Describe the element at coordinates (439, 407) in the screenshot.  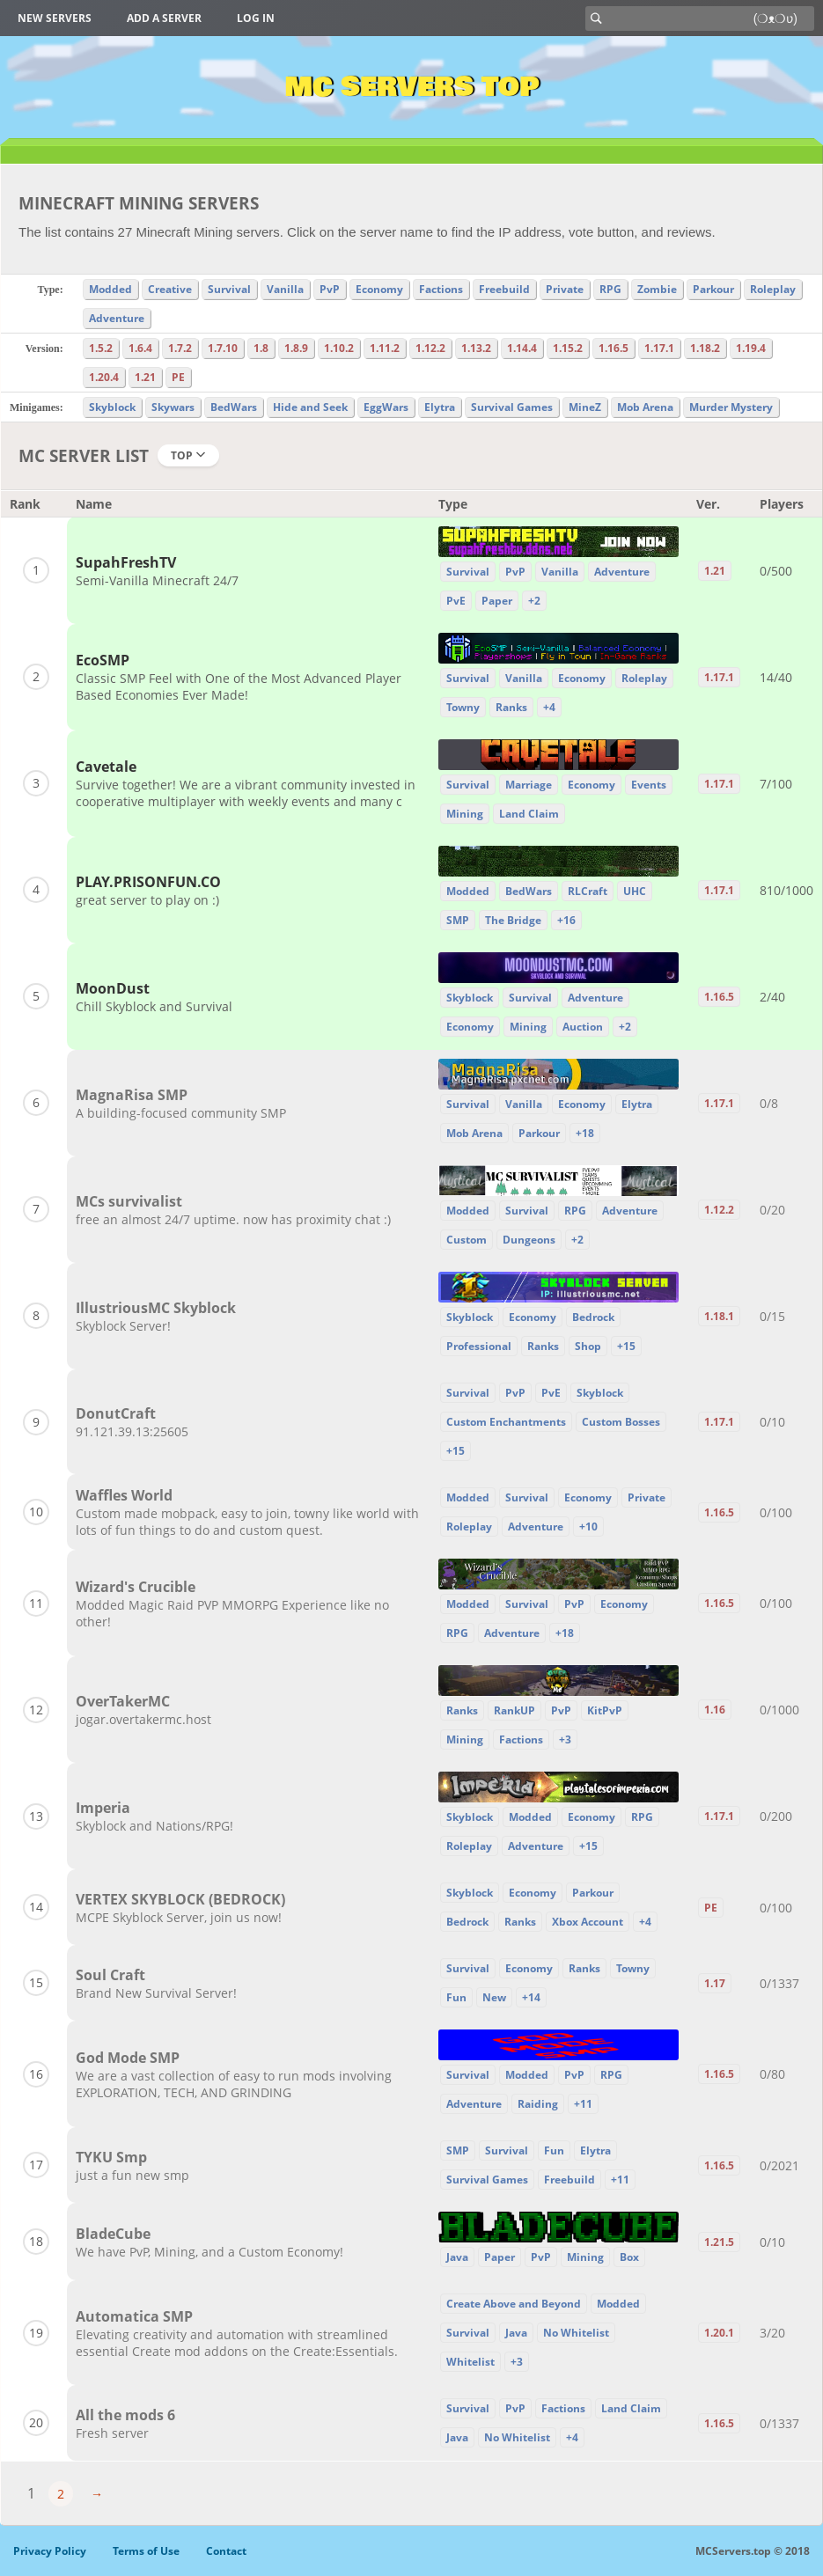
I see `Elytra` at that location.